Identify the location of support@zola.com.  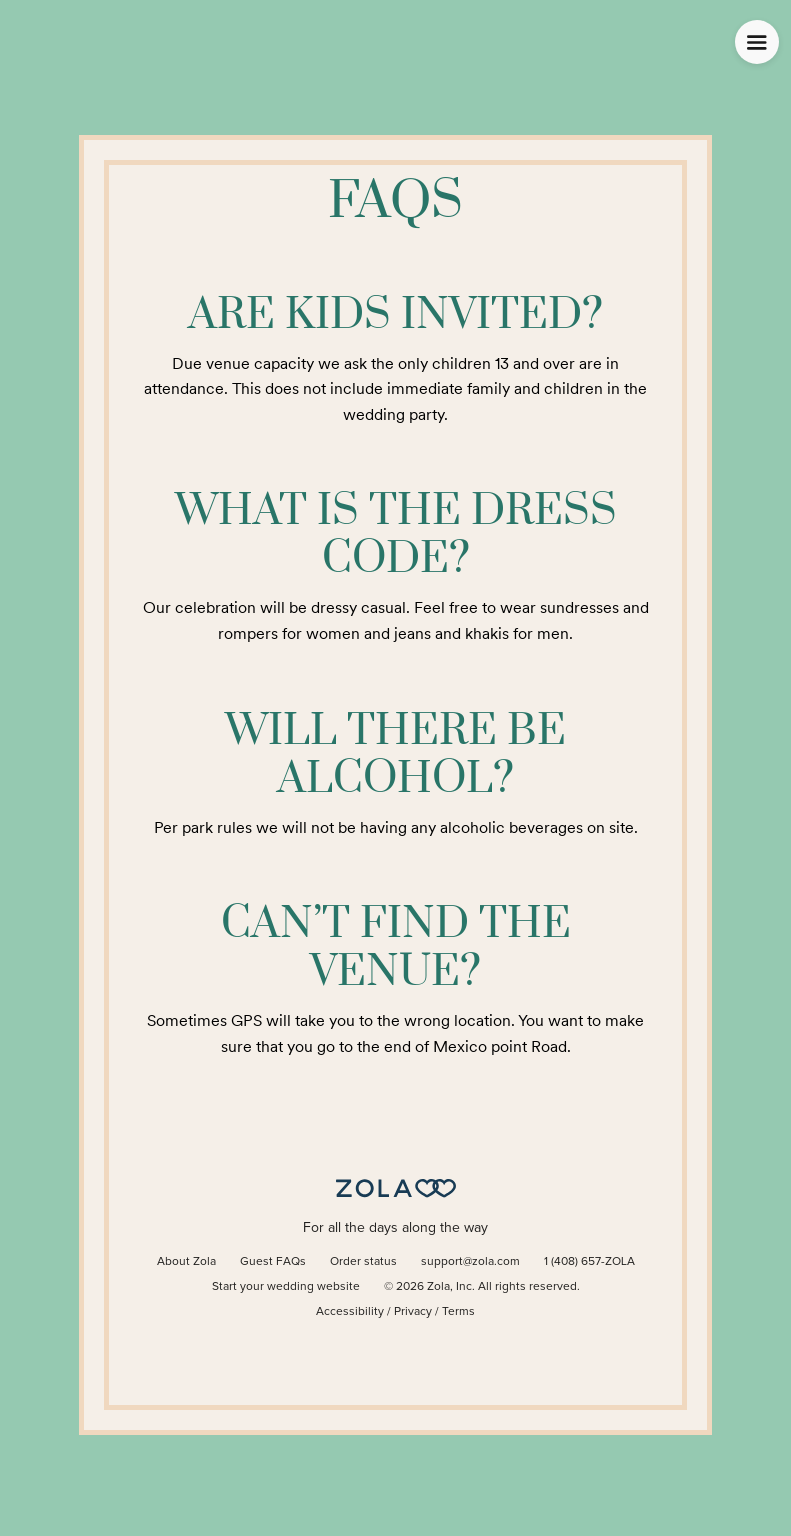
(470, 1262).